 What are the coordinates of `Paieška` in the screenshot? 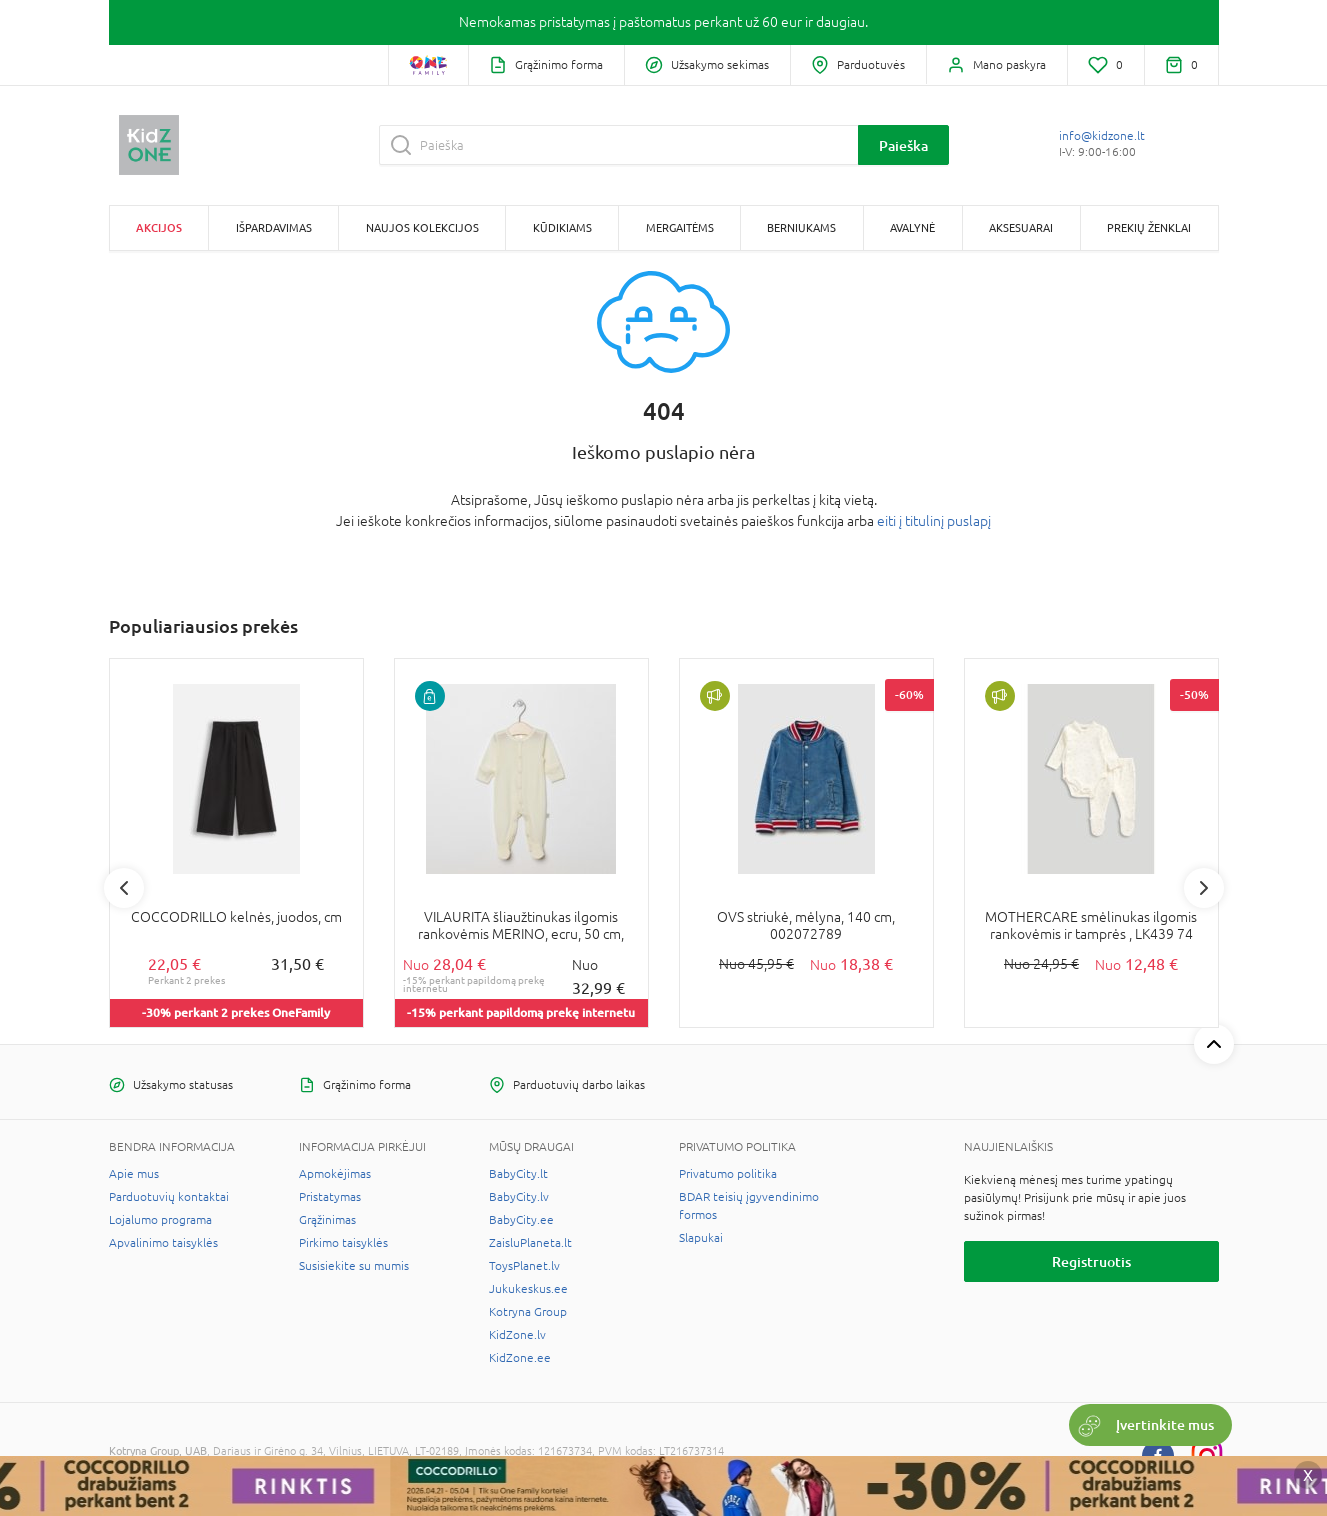 It's located at (903, 145).